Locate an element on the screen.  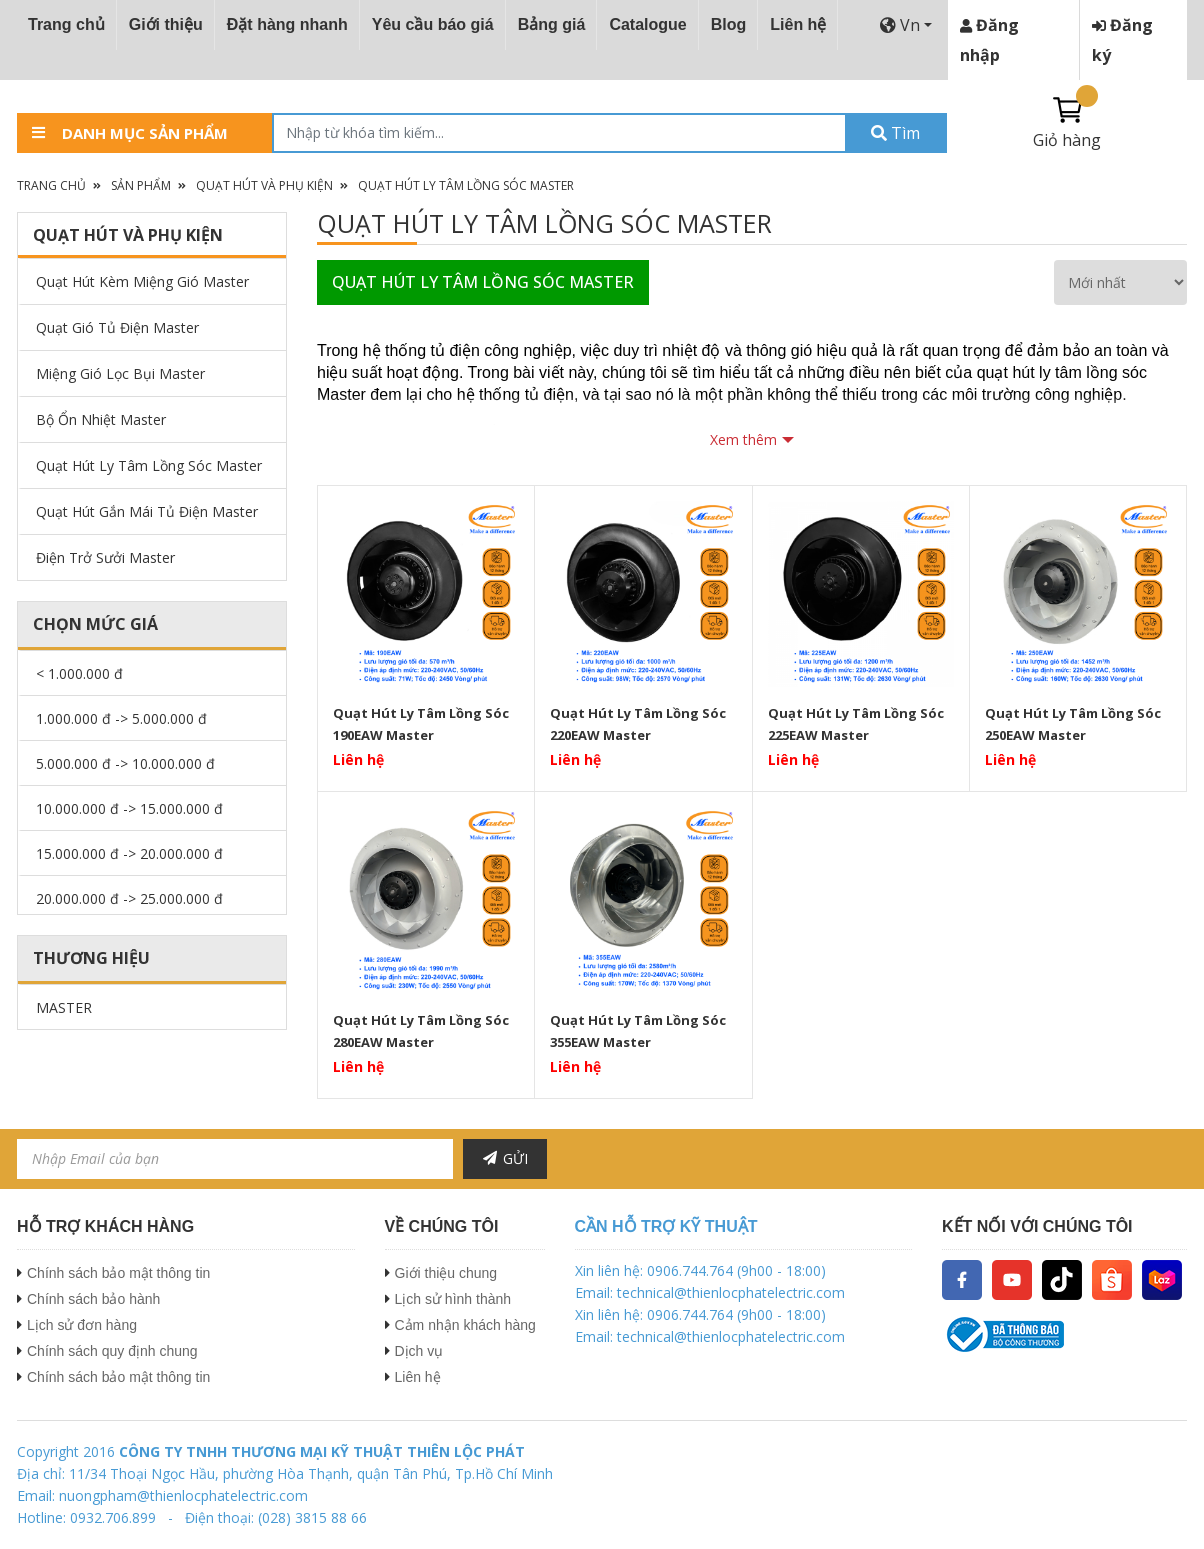
1.000.000 đ -> 5.000.000 đ is located at coordinates (121, 718).